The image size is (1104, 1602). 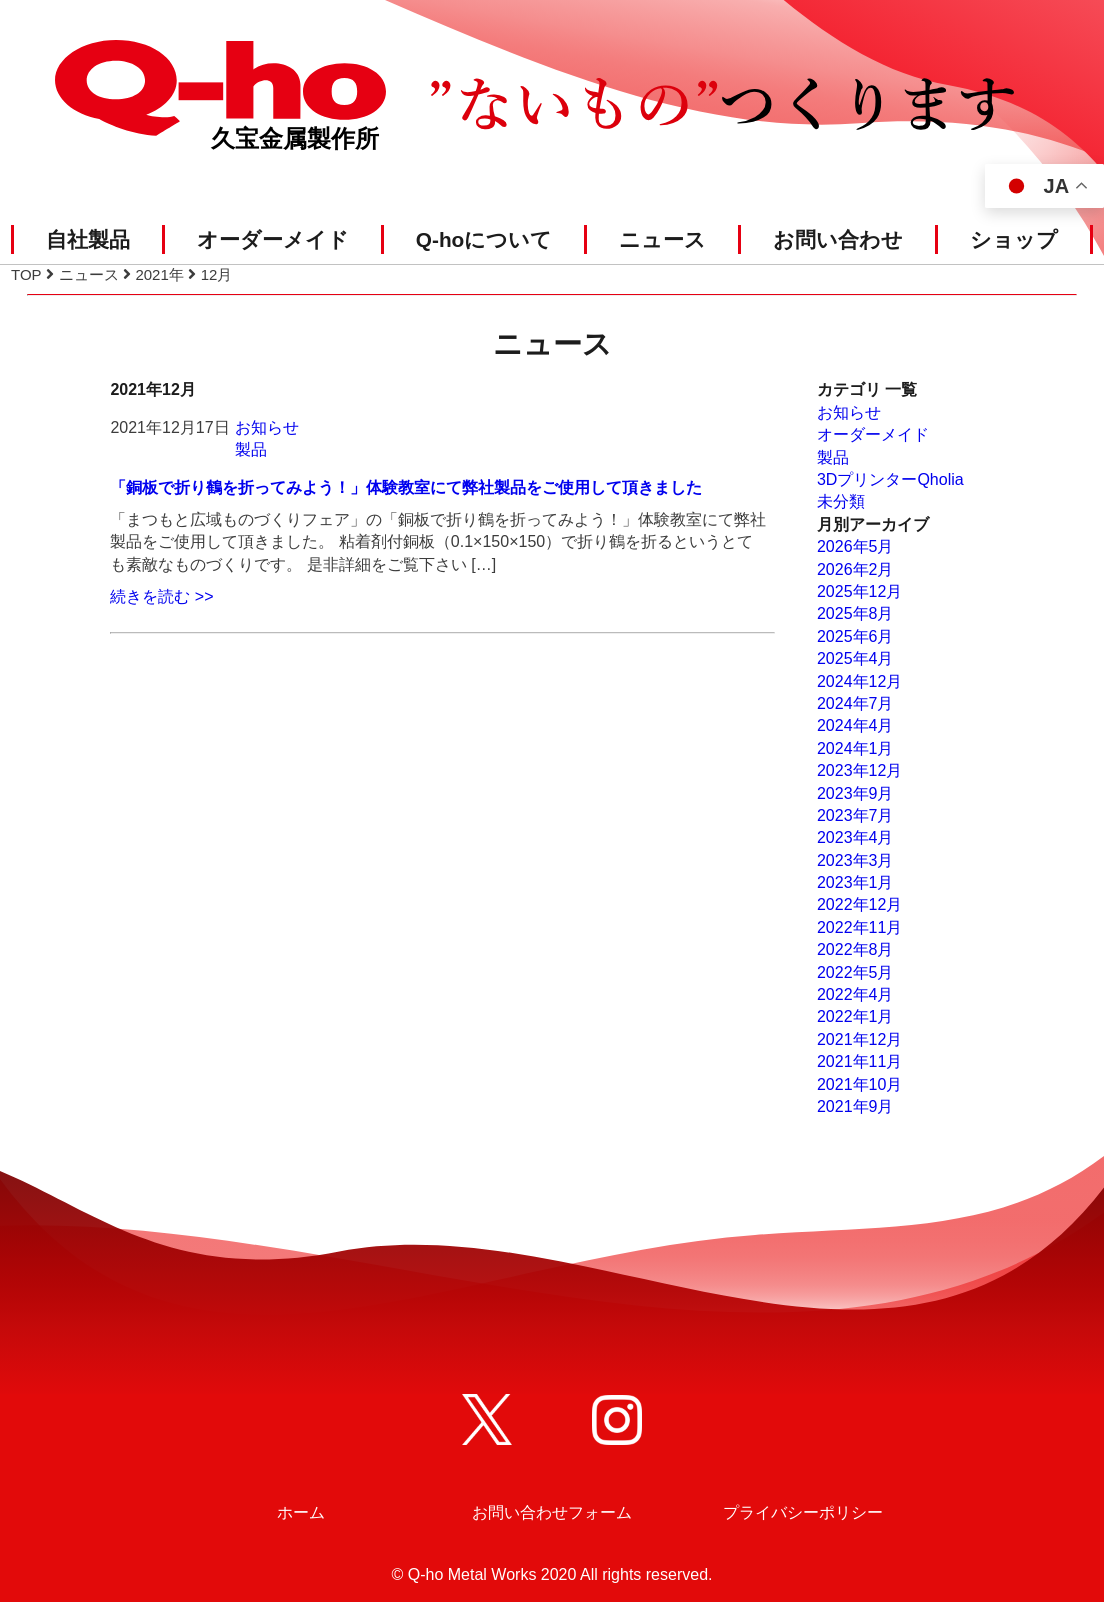 What do you see at coordinates (859, 1084) in the screenshot?
I see `2021年10月` at bounding box center [859, 1084].